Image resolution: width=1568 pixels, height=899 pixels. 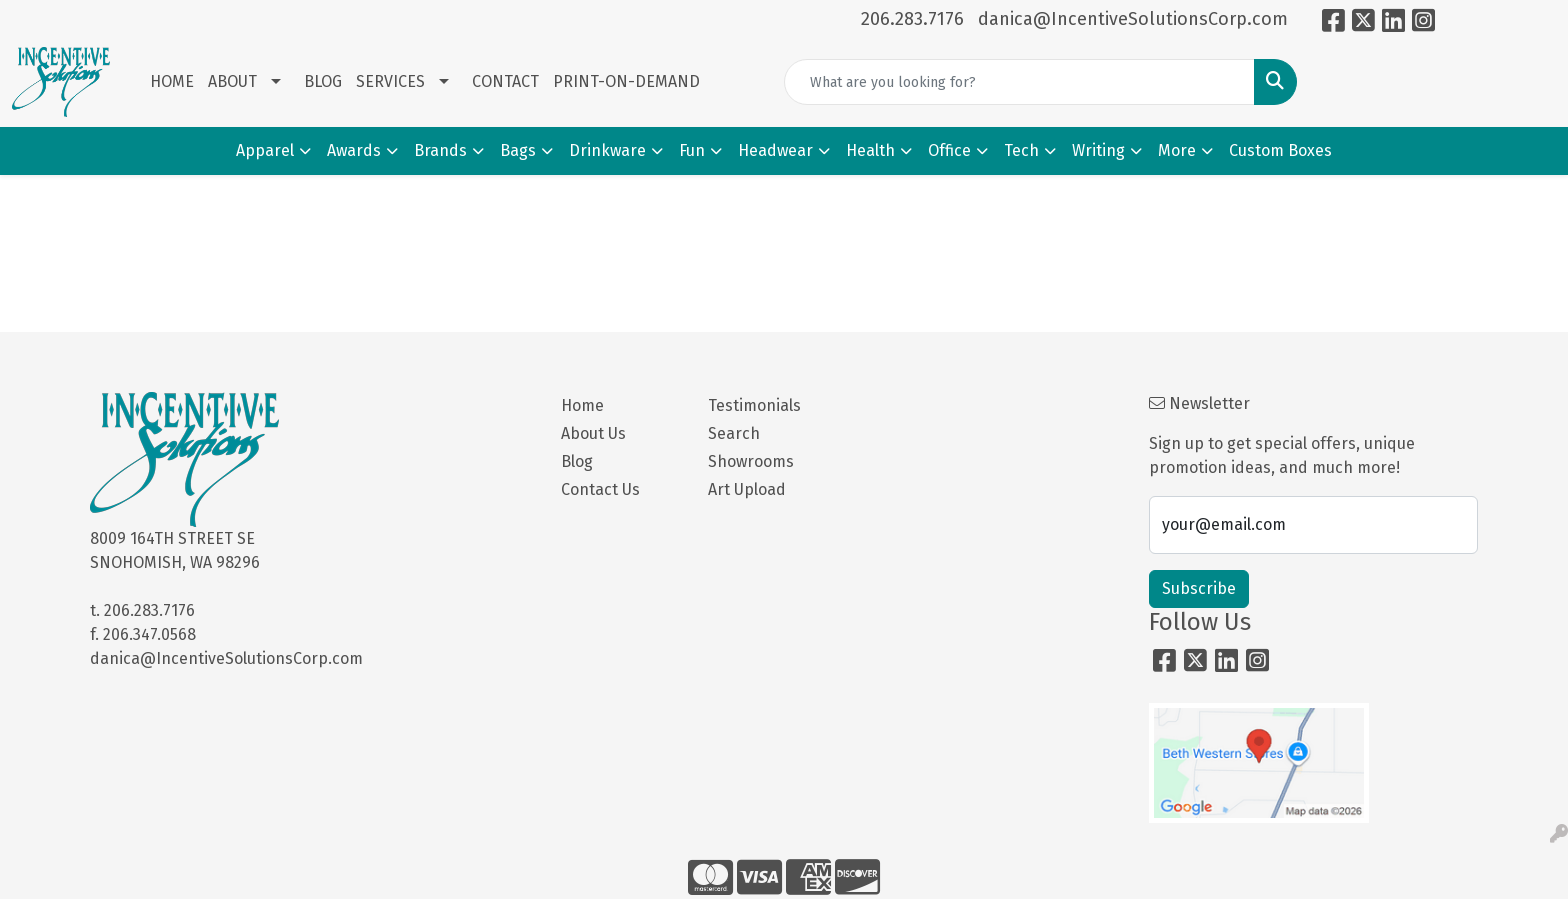 I want to click on Headwear [button], so click(x=775, y=150).